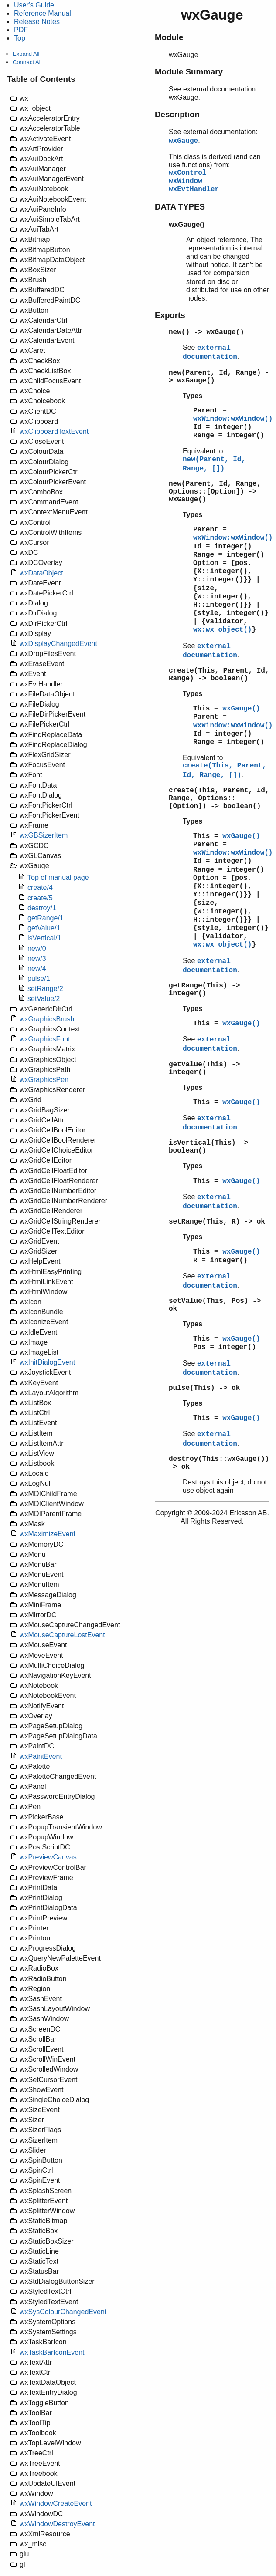 This screenshot has height=2576, width=276. Describe the element at coordinates (36, 948) in the screenshot. I see `new/0` at that location.